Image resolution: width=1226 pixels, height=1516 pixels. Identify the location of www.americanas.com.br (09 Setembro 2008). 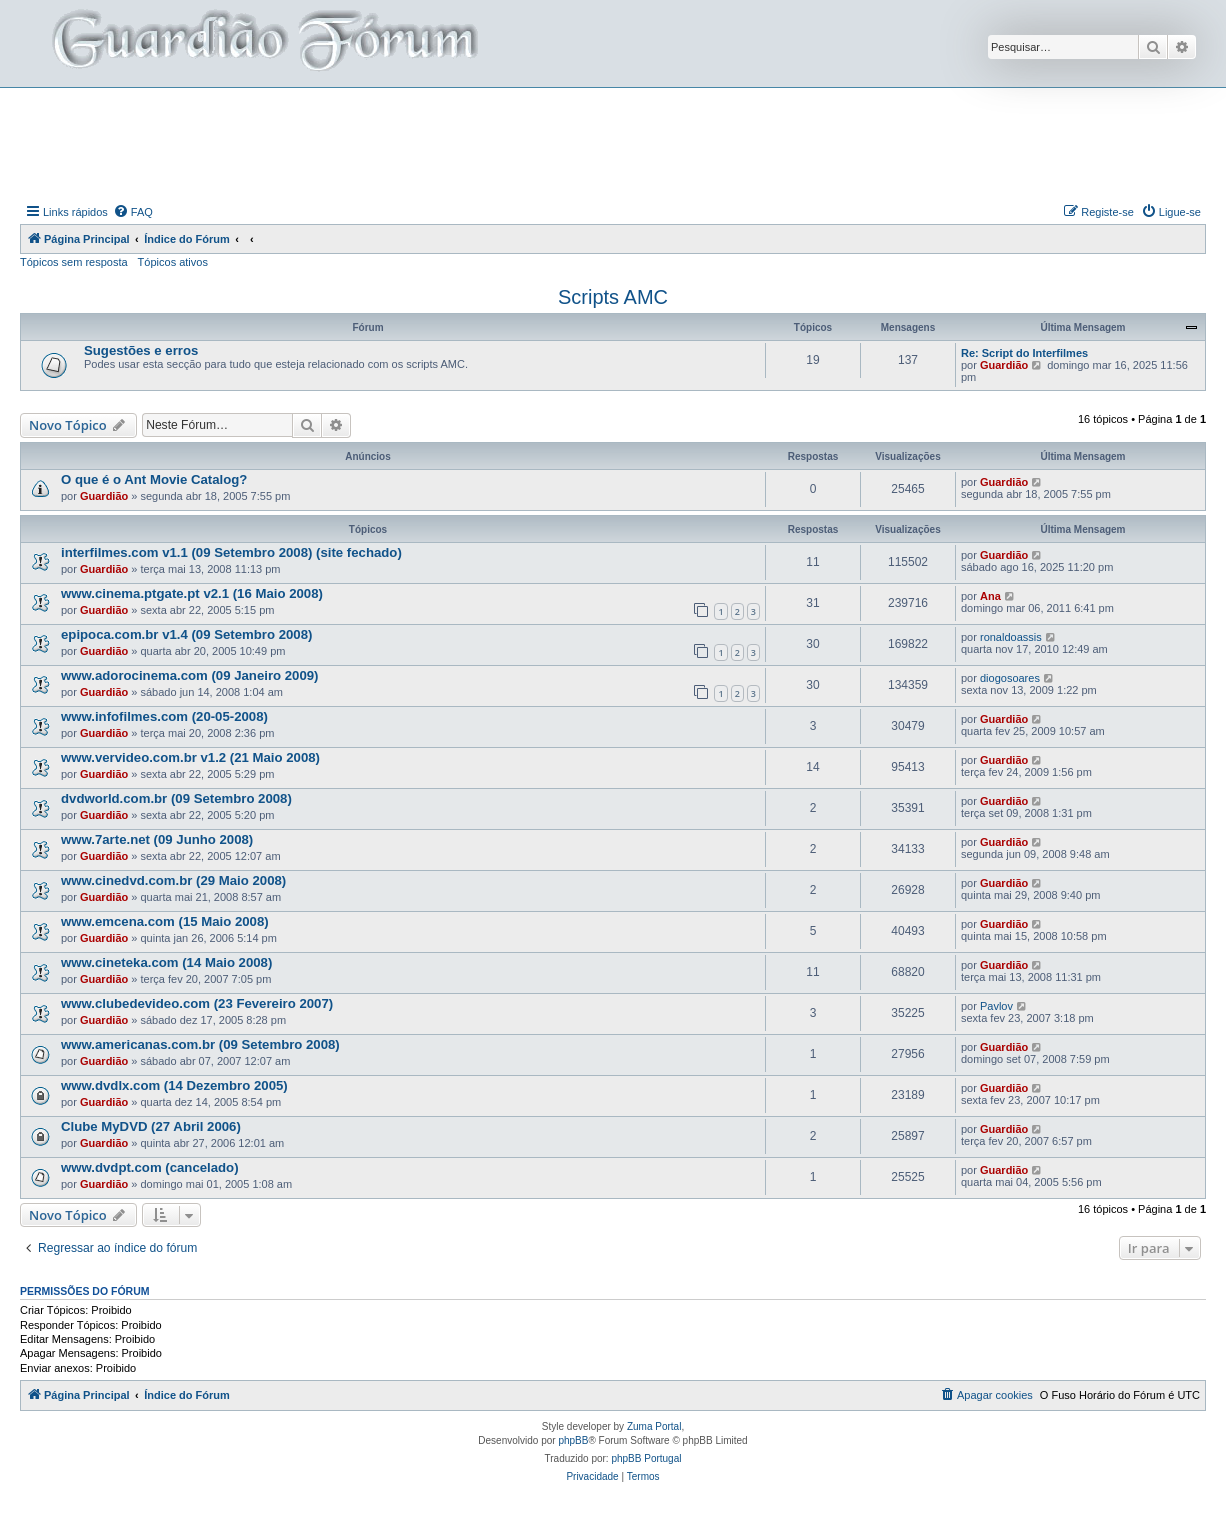
(200, 1044).